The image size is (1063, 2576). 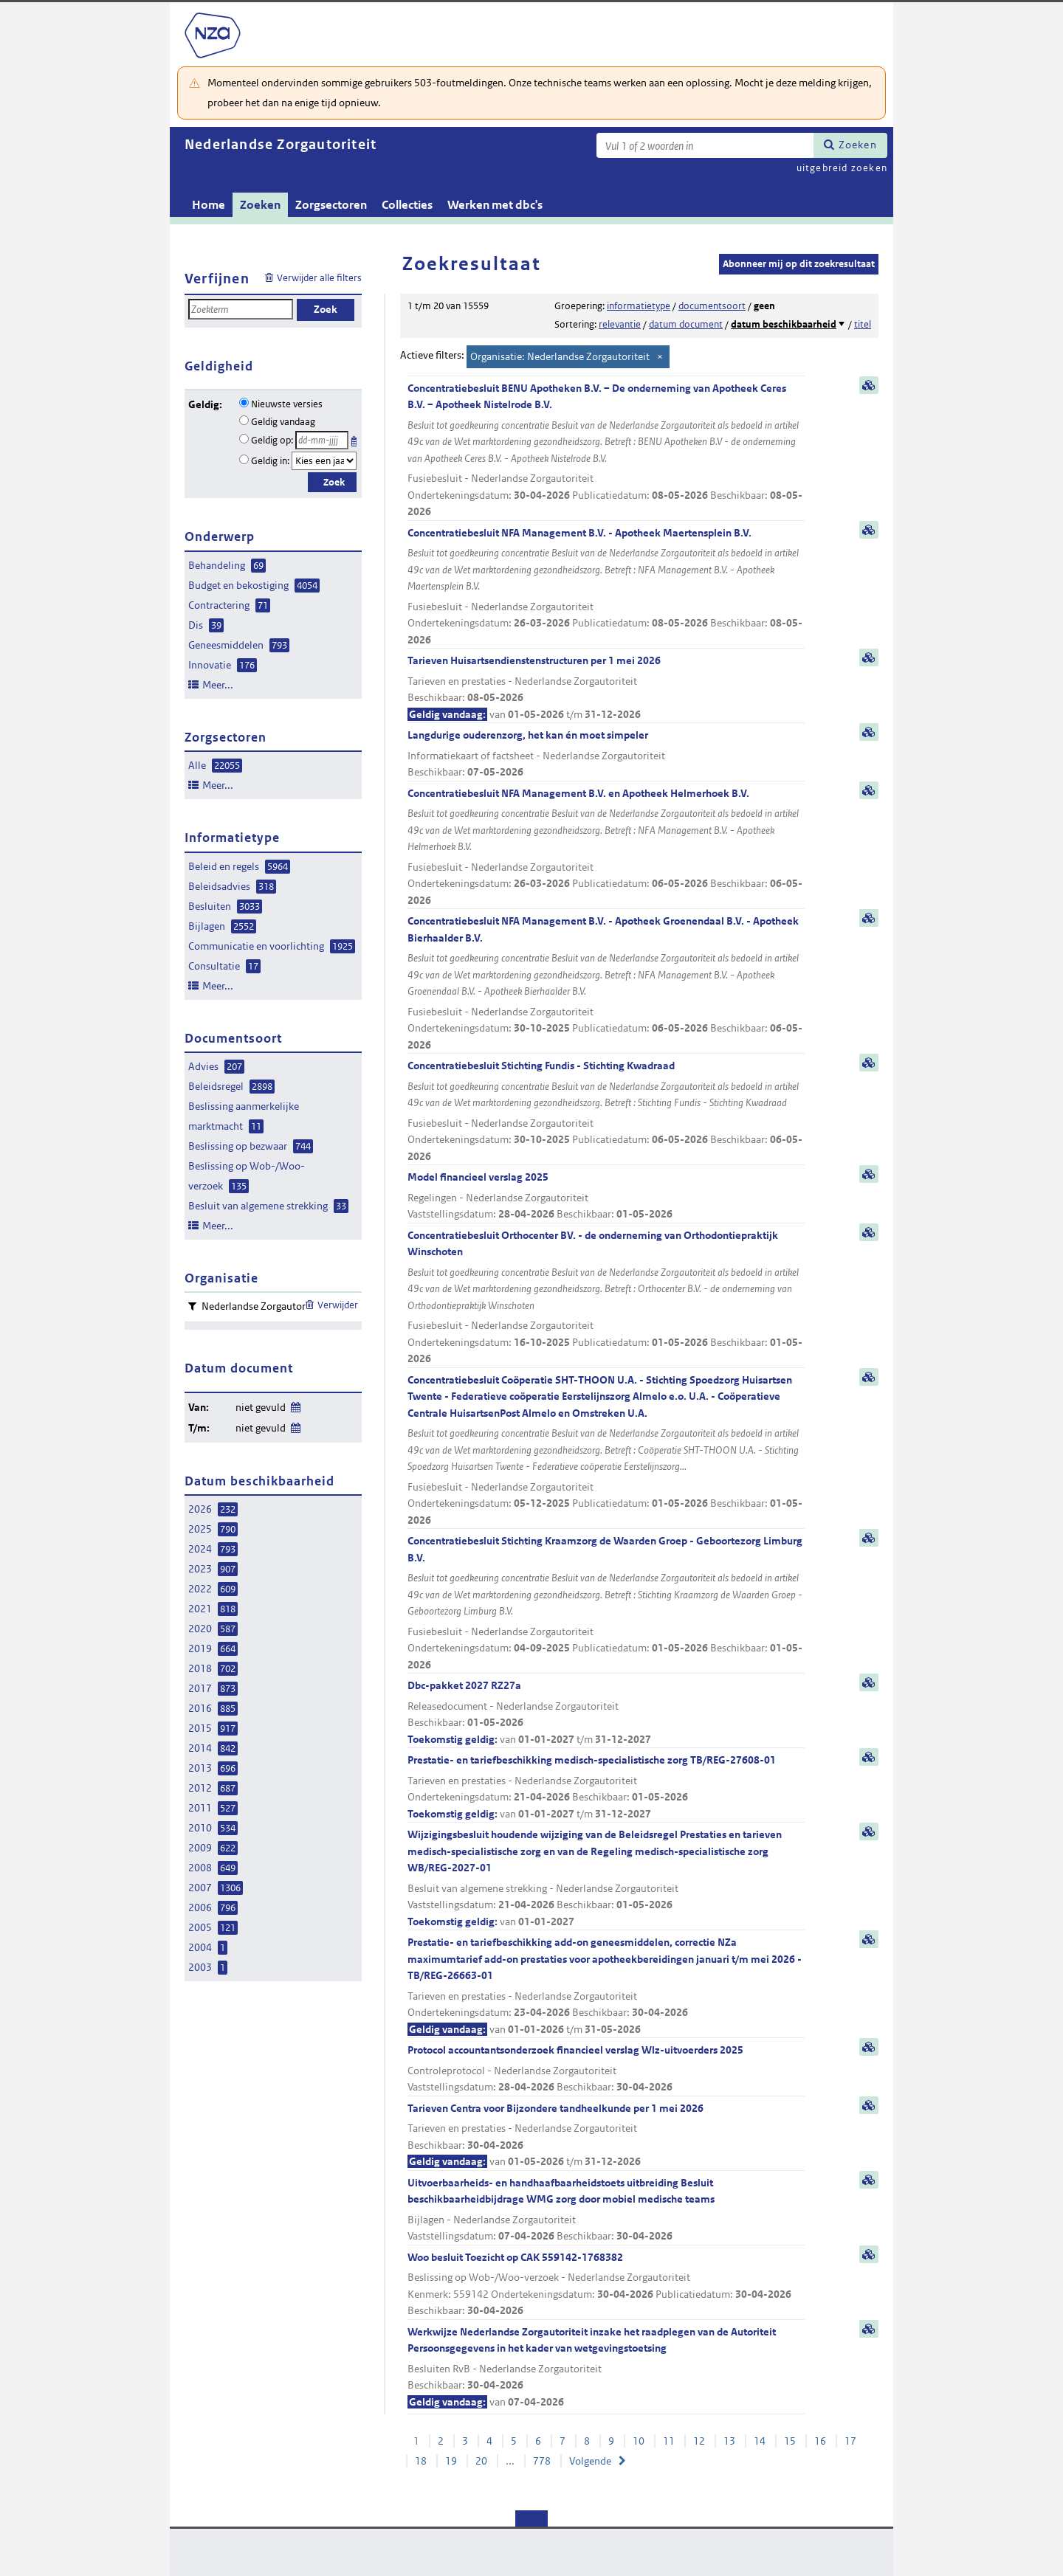 I want to click on 18, so click(x=421, y=2461).